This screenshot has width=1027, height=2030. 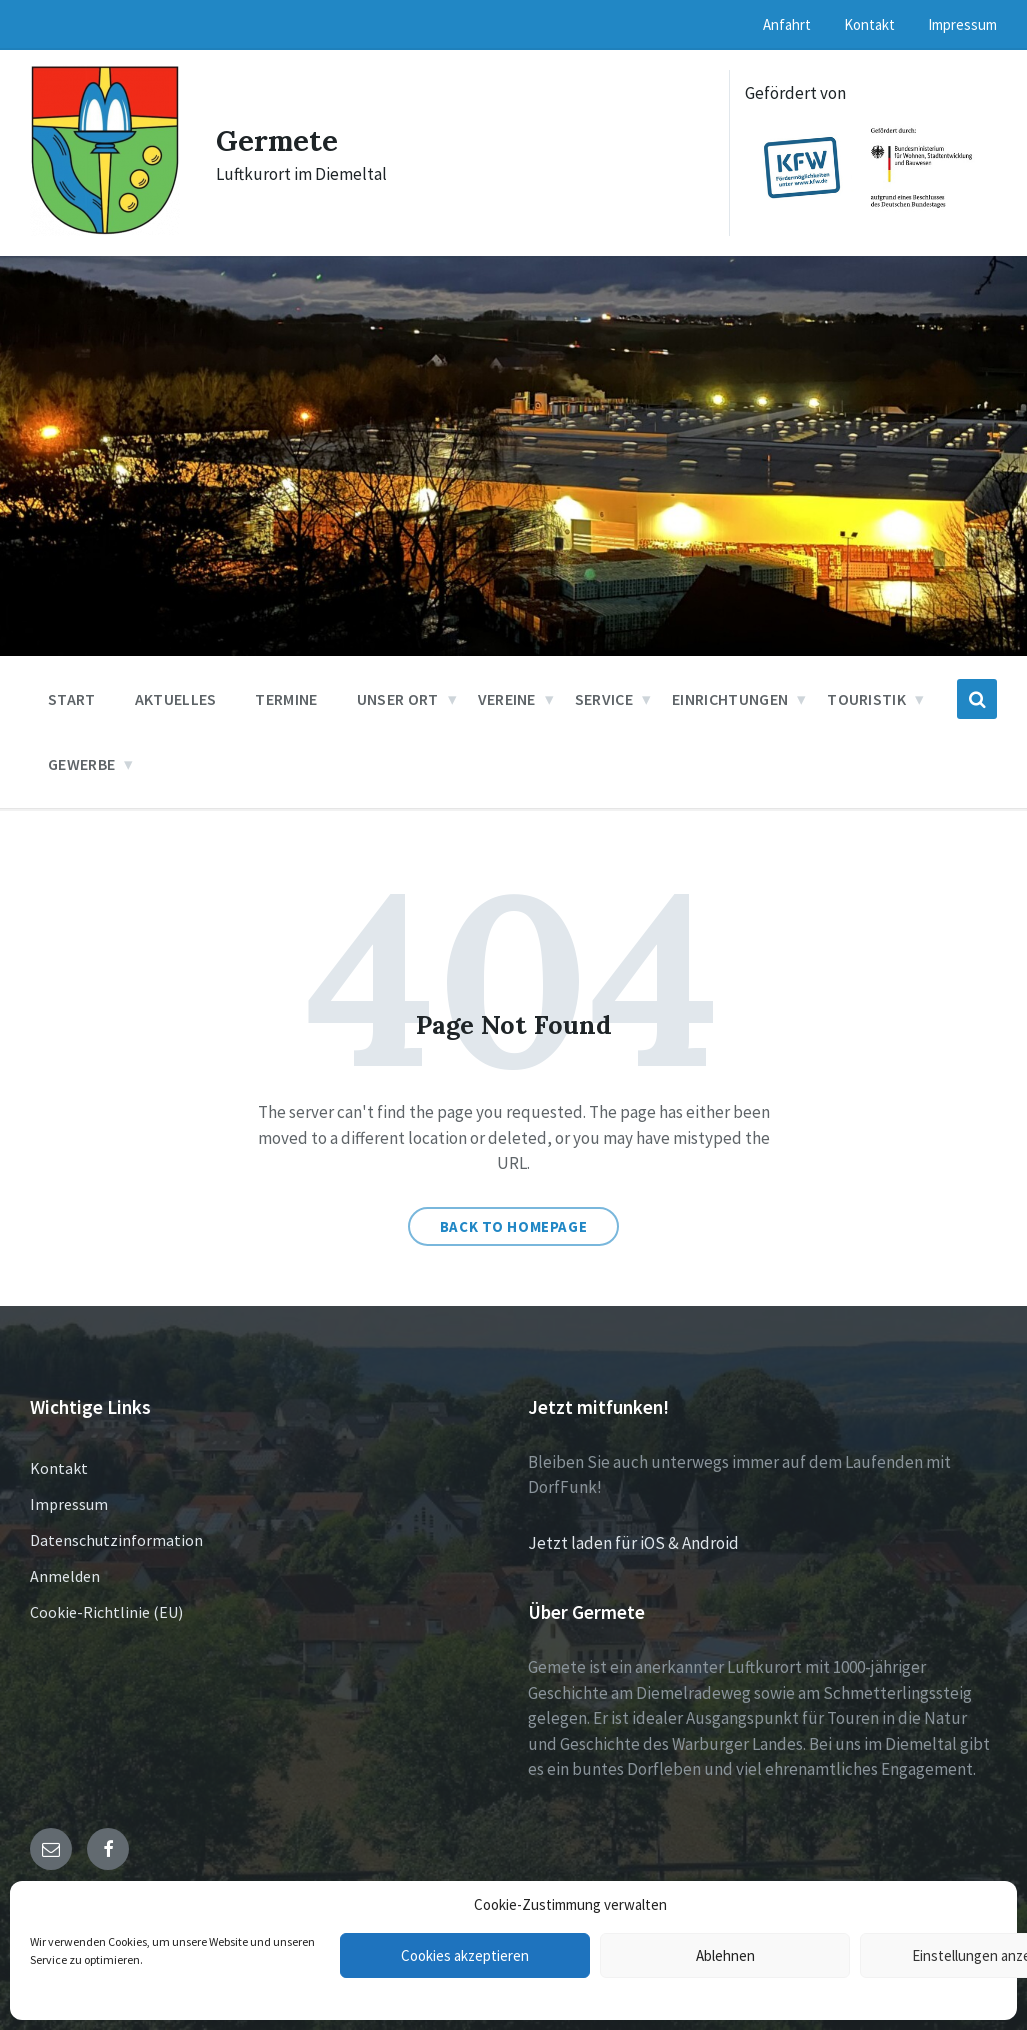 I want to click on Kontakt, so click(x=59, y=1468).